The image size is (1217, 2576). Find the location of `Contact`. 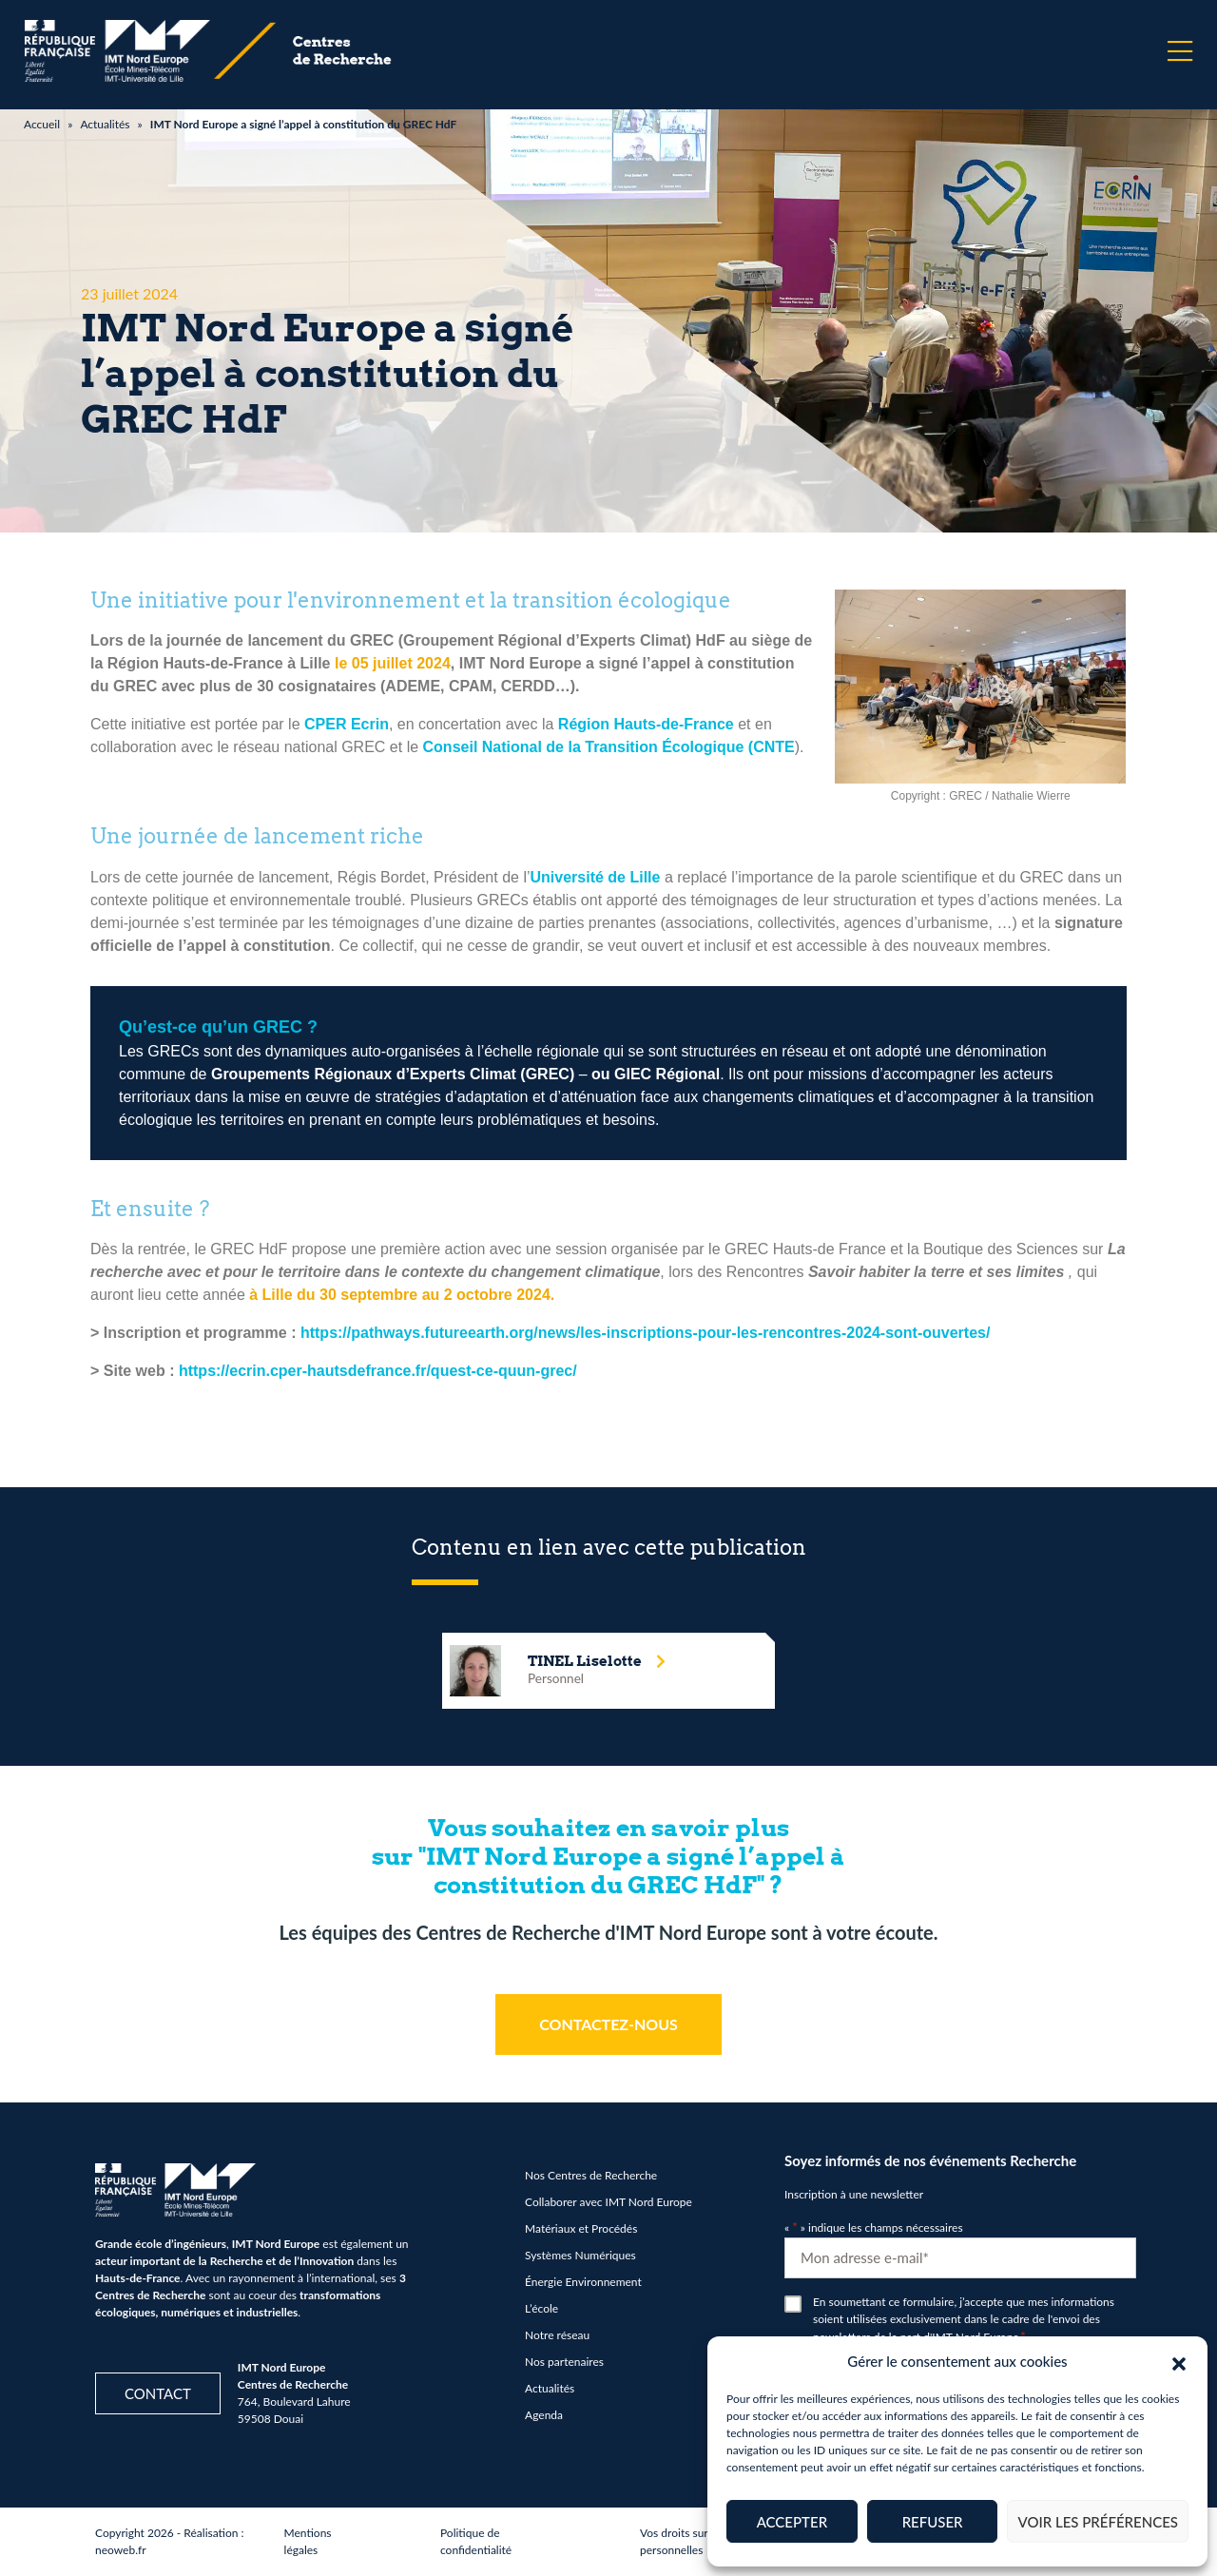

Contact is located at coordinates (158, 2393).